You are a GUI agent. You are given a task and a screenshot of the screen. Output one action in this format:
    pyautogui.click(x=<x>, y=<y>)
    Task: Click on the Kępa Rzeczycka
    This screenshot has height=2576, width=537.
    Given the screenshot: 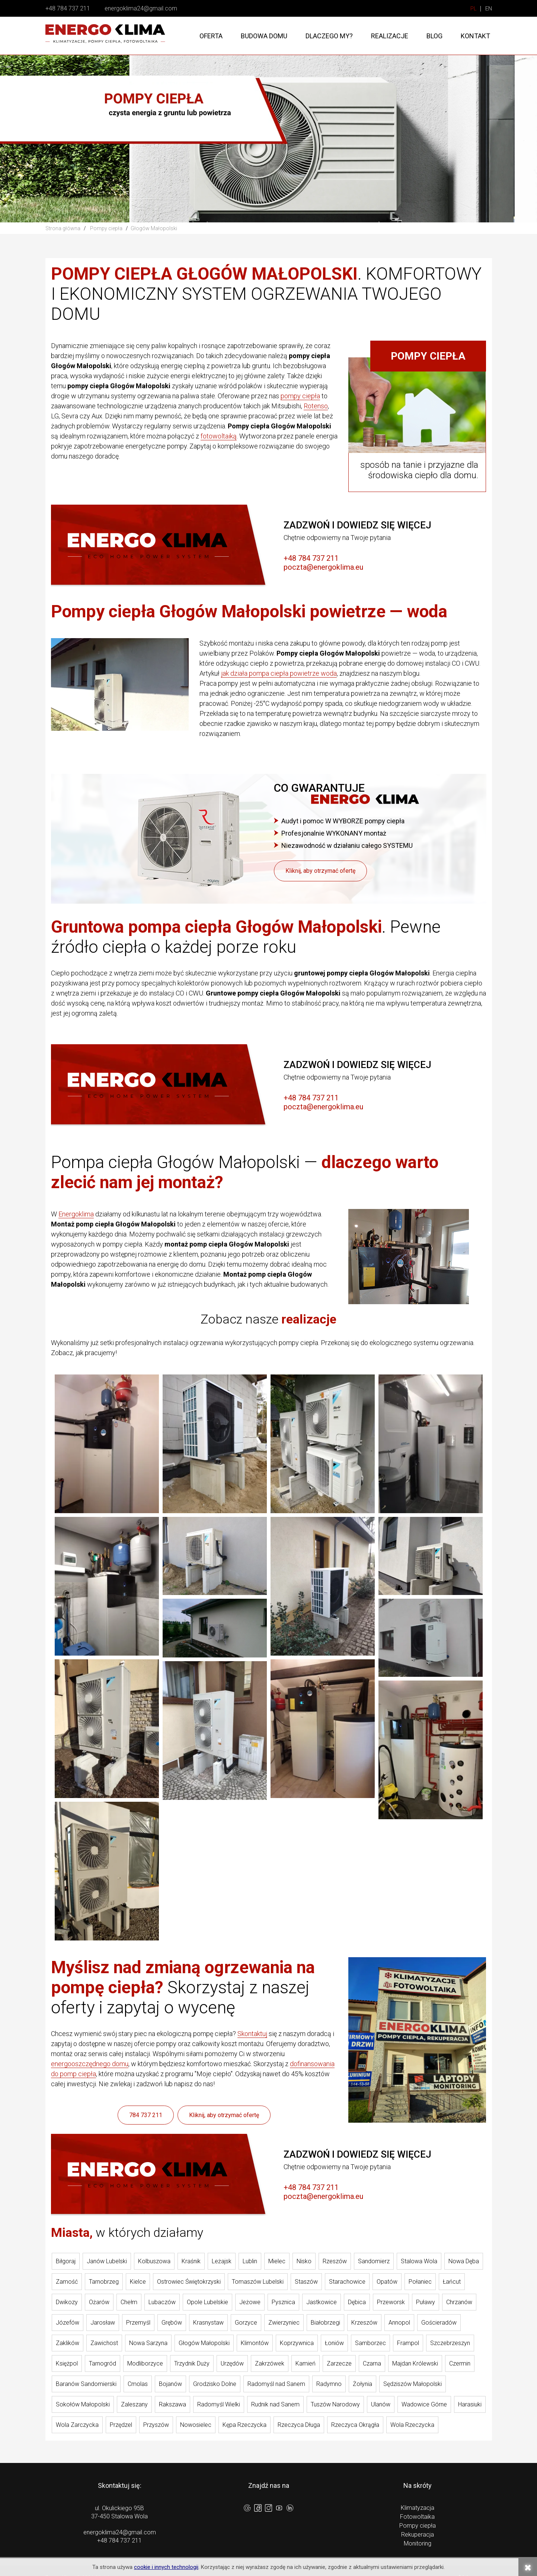 What is the action you would take?
    pyautogui.click(x=244, y=2424)
    